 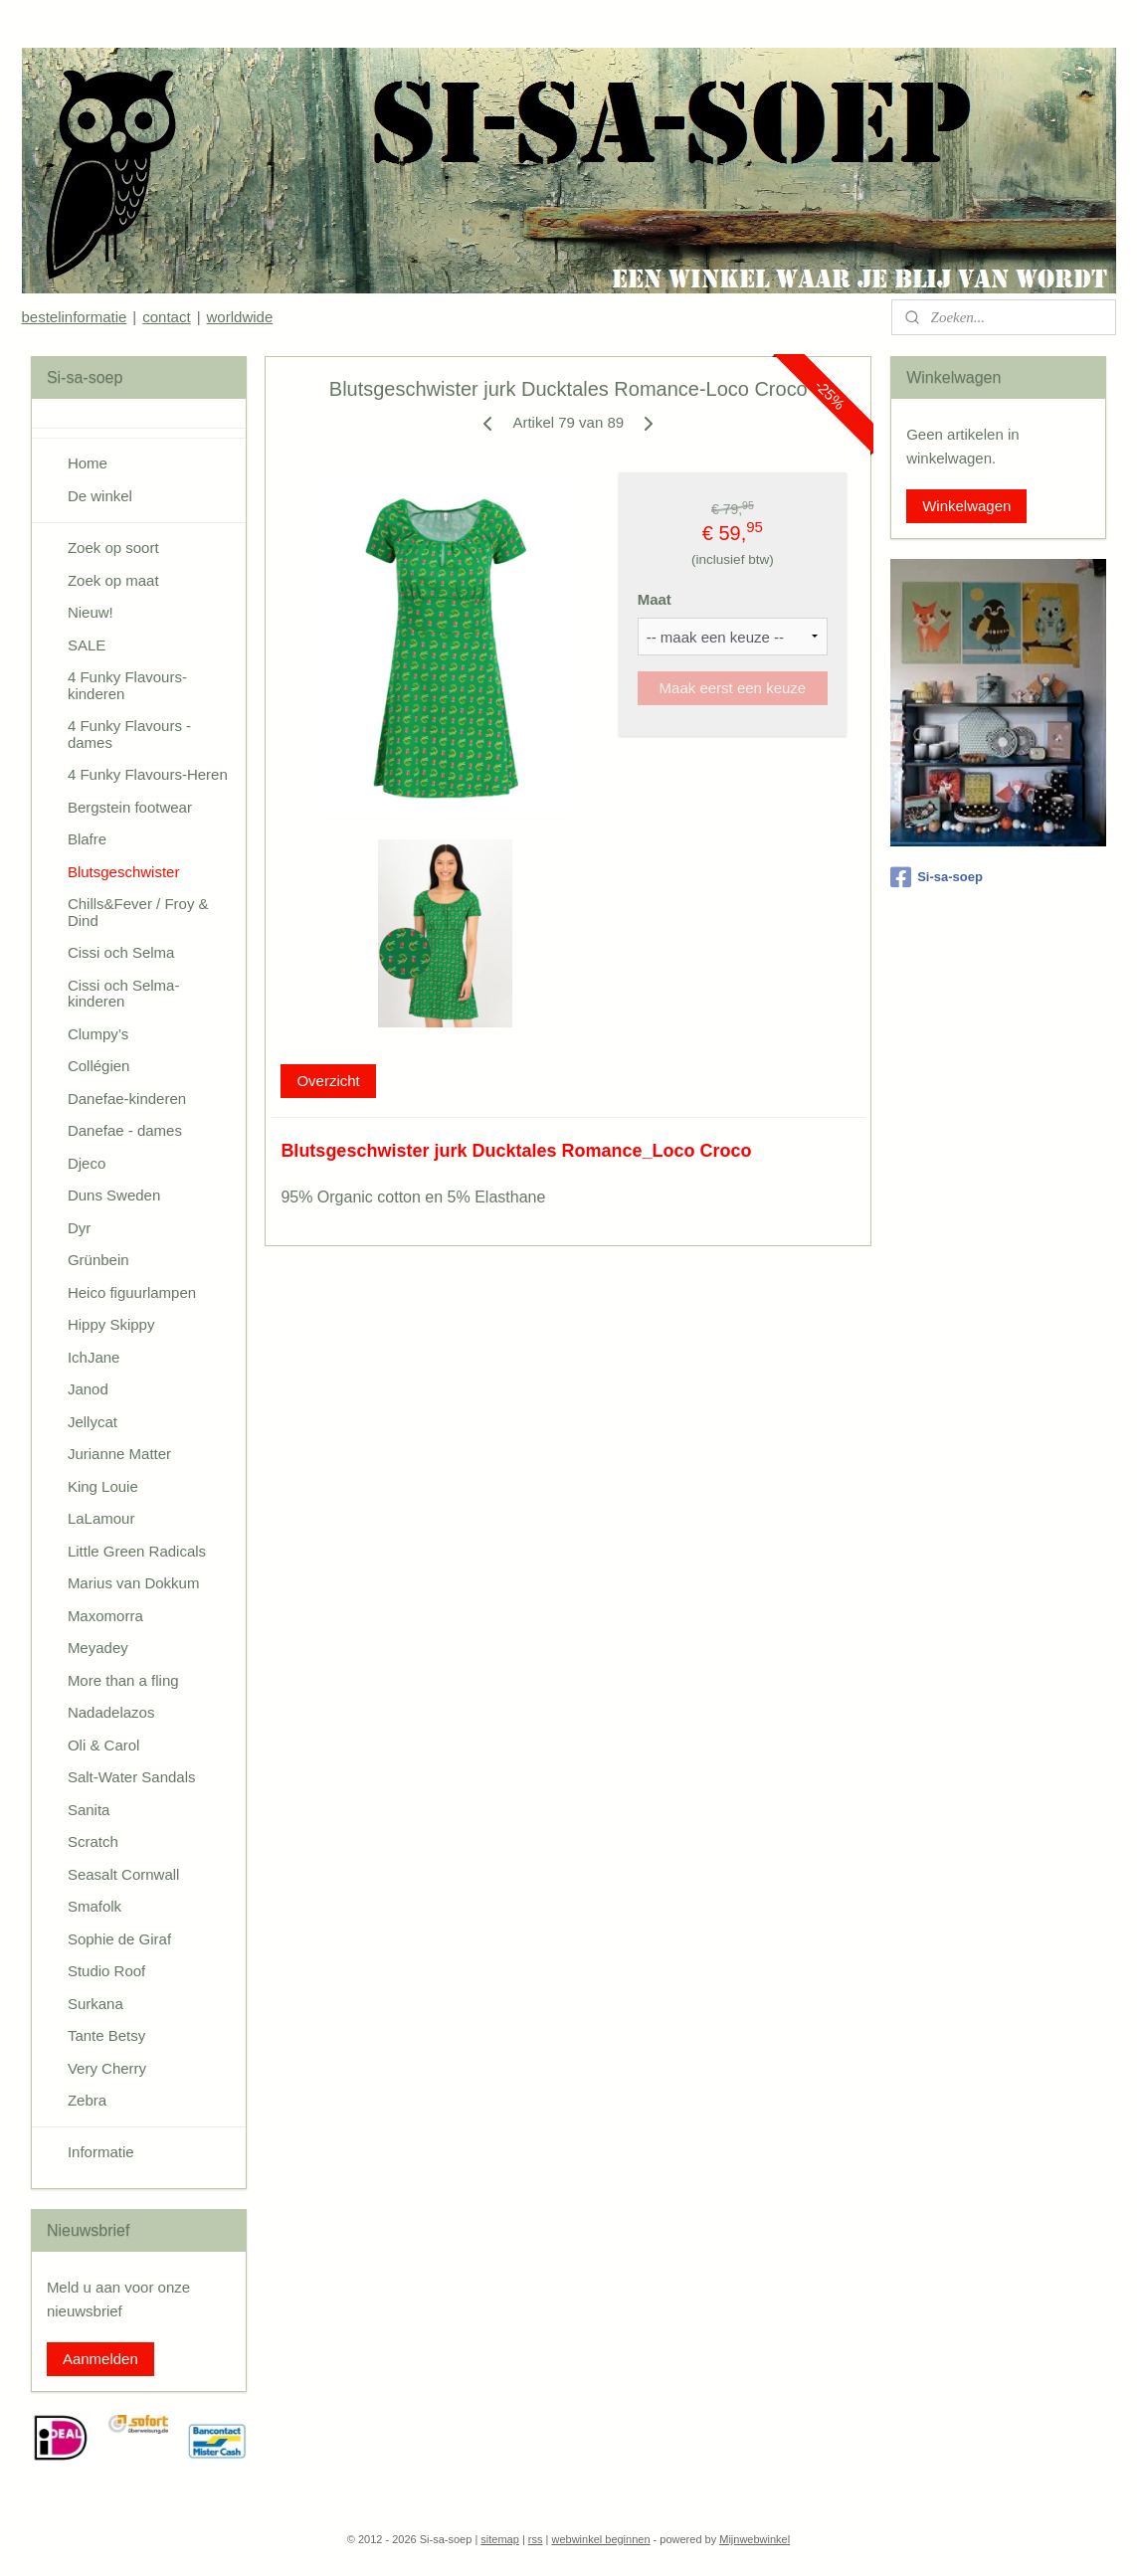 I want to click on Aanmelden, so click(x=100, y=2358).